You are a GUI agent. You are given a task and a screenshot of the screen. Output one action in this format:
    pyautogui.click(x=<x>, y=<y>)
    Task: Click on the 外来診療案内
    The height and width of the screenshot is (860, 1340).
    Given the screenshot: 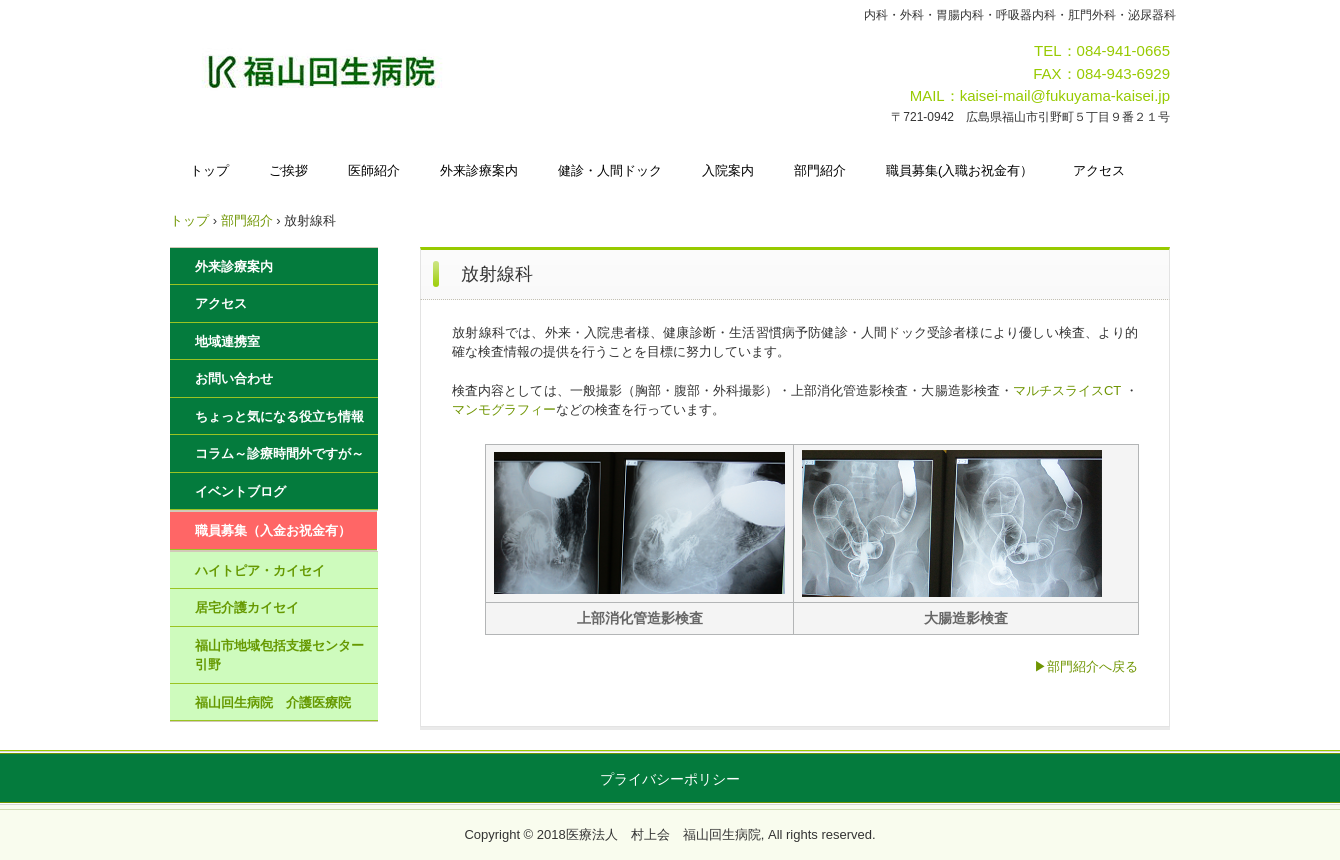 What is the action you would take?
    pyautogui.click(x=479, y=170)
    